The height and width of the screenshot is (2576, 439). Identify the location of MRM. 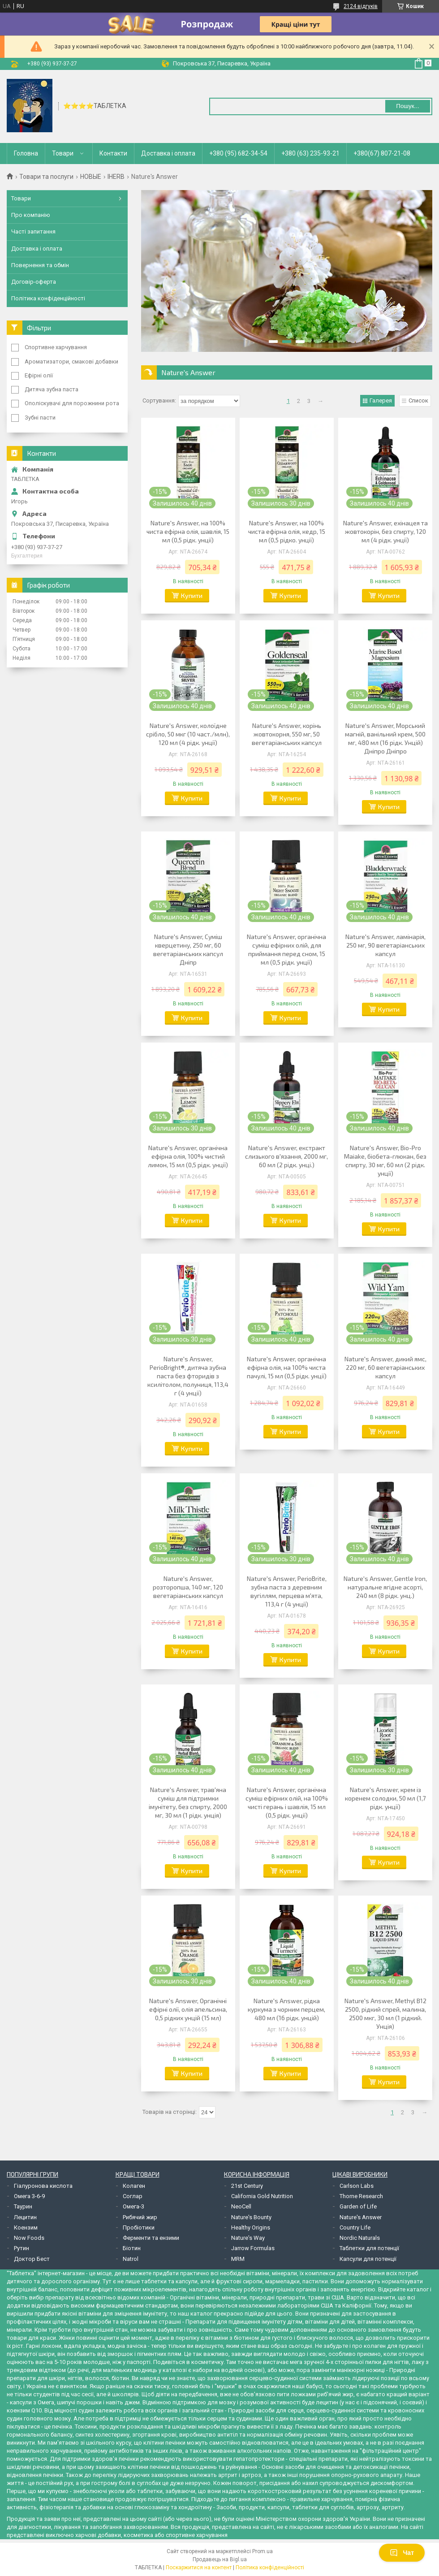
(238, 2259).